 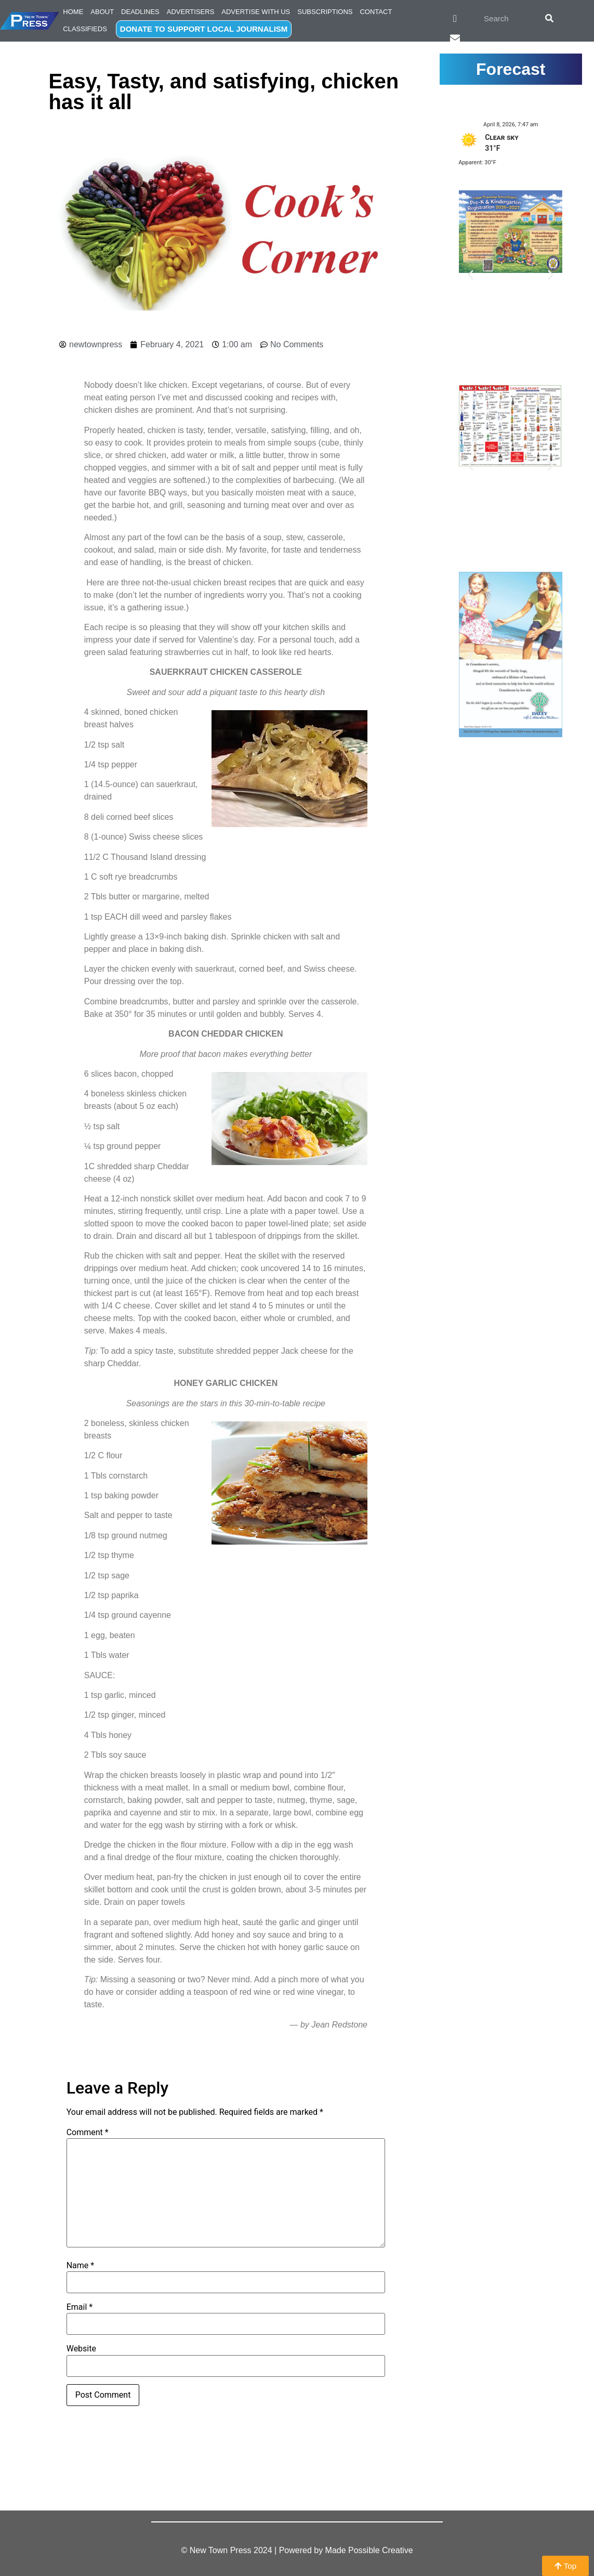 What do you see at coordinates (204, 28) in the screenshot?
I see `DONATE TO SUPPORT LOCAL JOURNALISM` at bounding box center [204, 28].